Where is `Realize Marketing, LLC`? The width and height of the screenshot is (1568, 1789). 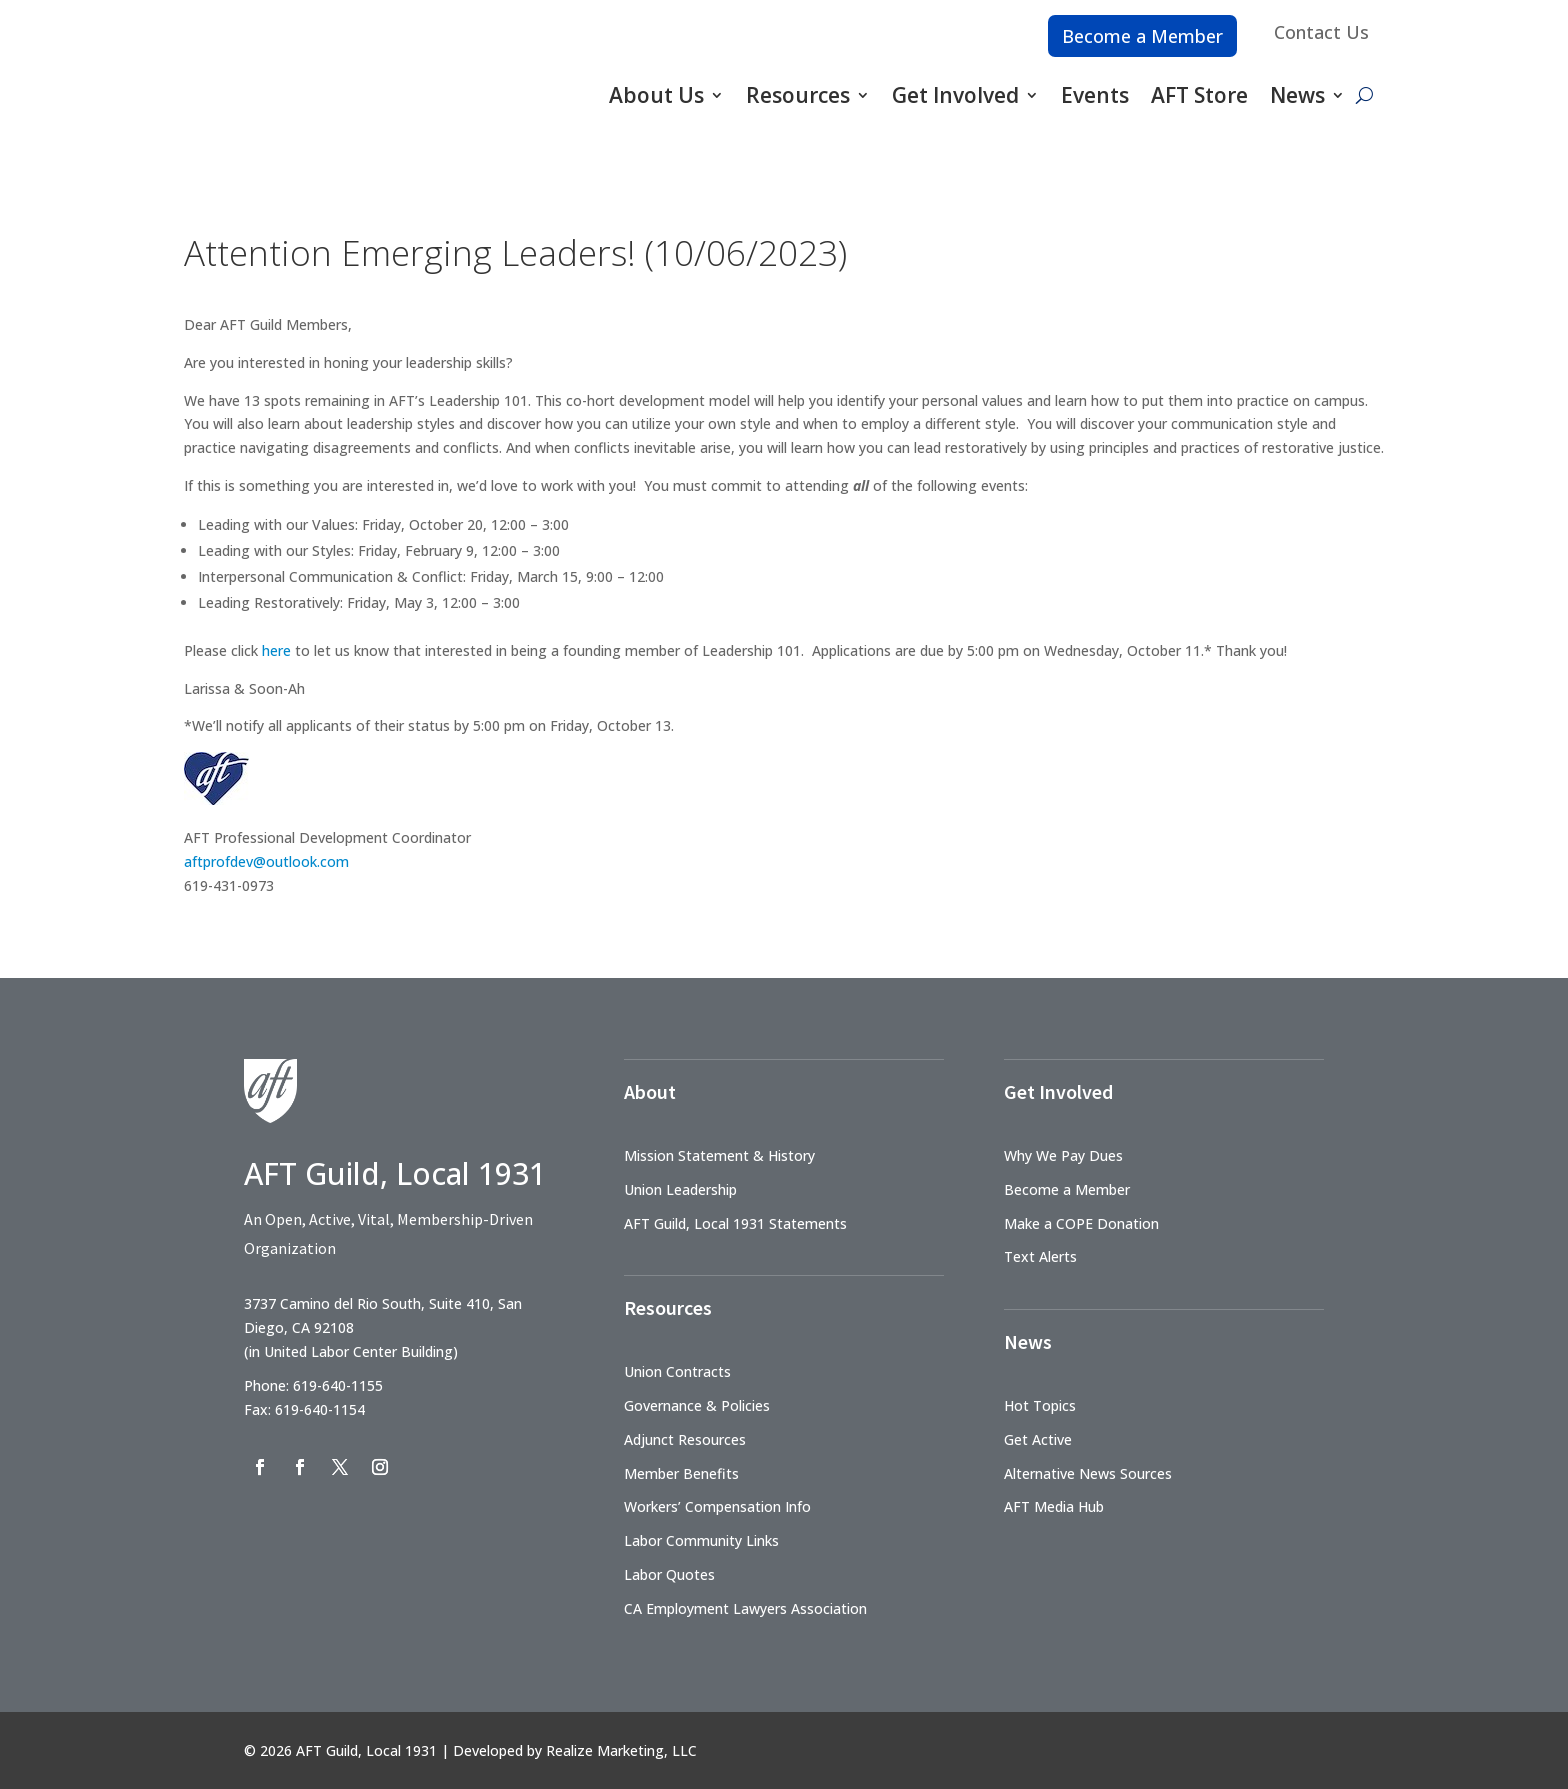
Realize Marketing, LLC is located at coordinates (621, 1750).